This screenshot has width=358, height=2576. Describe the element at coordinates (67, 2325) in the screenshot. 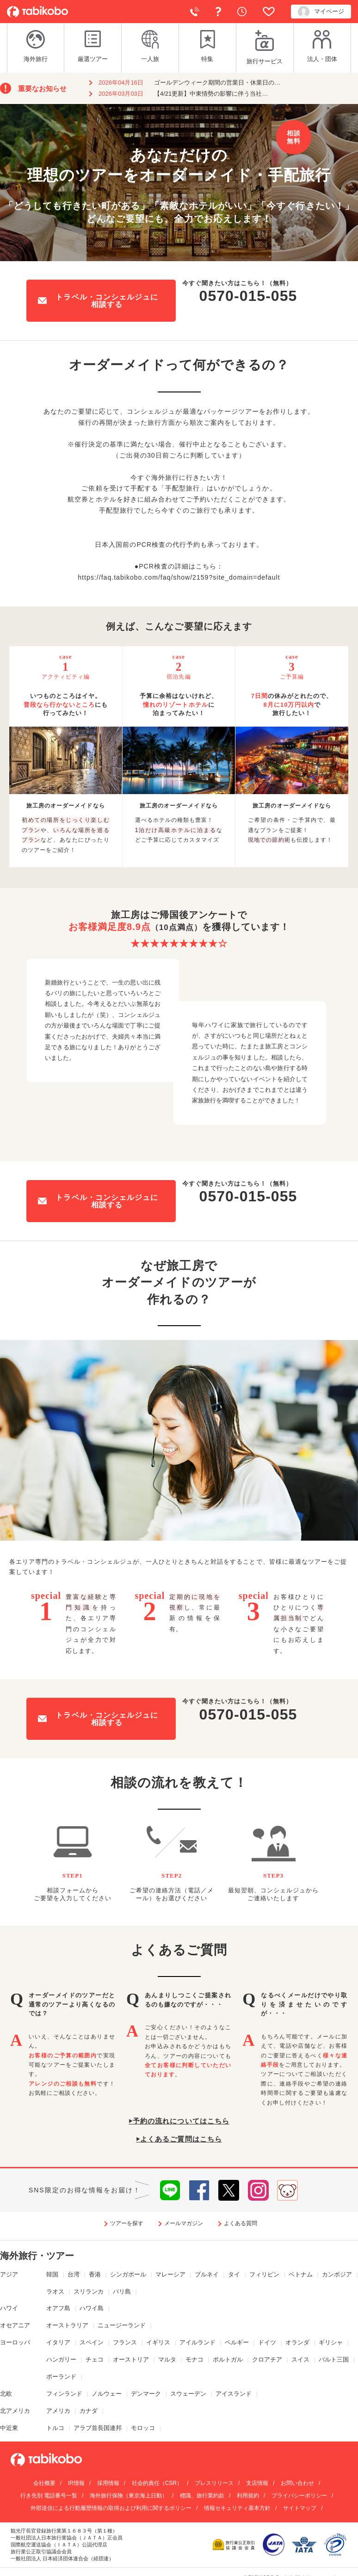

I see `オーストラリア` at that location.